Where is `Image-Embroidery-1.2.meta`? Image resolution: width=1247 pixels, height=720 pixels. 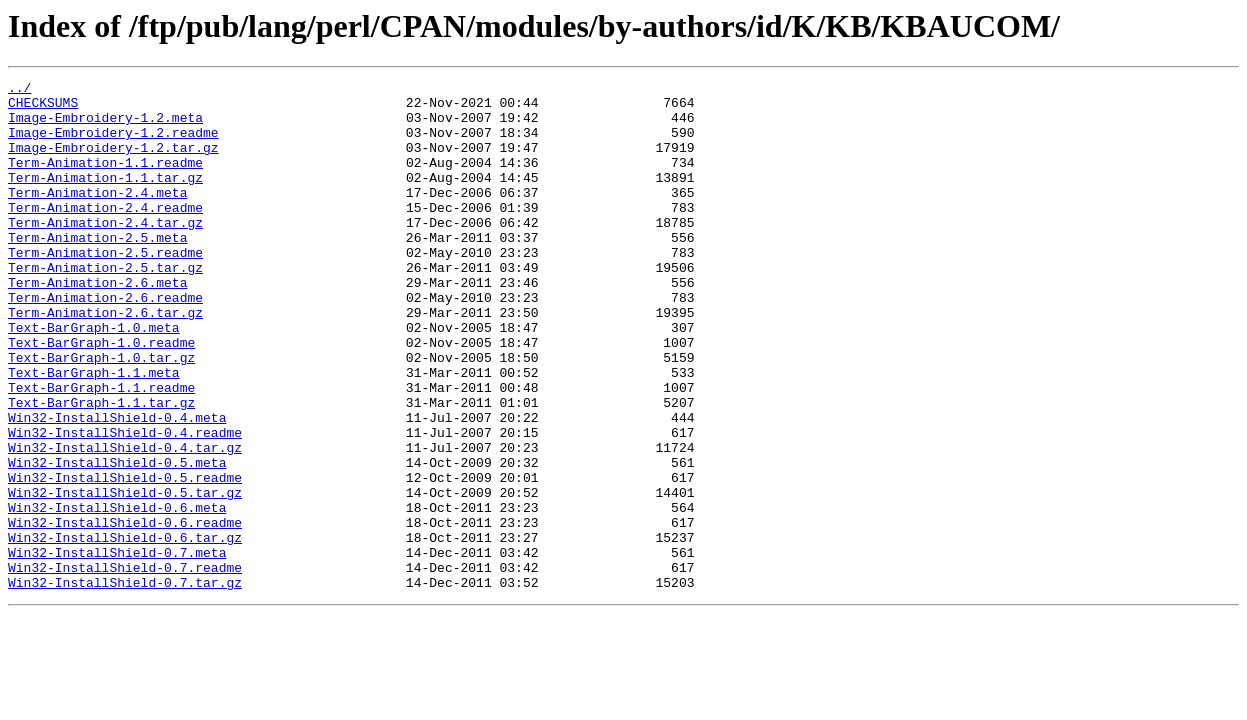
Image-Embroidery-1.2.meta is located at coordinates (105, 126).